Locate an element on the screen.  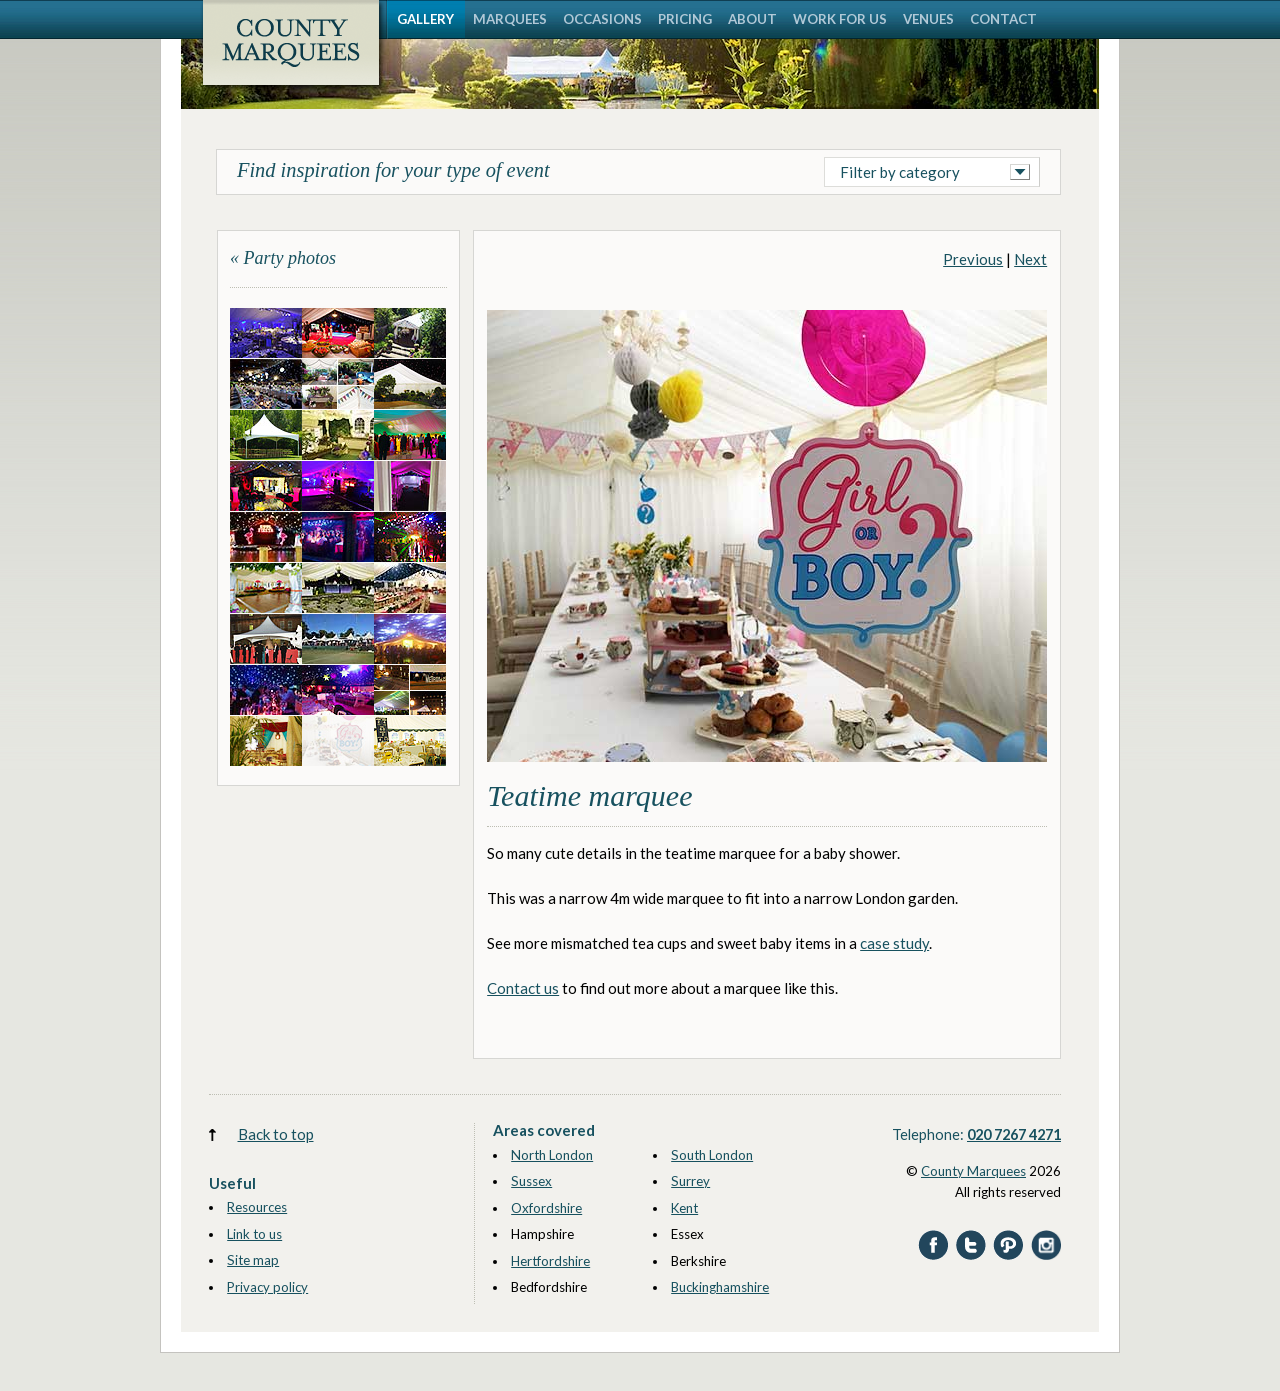
Filter by category is located at coordinates (900, 172).